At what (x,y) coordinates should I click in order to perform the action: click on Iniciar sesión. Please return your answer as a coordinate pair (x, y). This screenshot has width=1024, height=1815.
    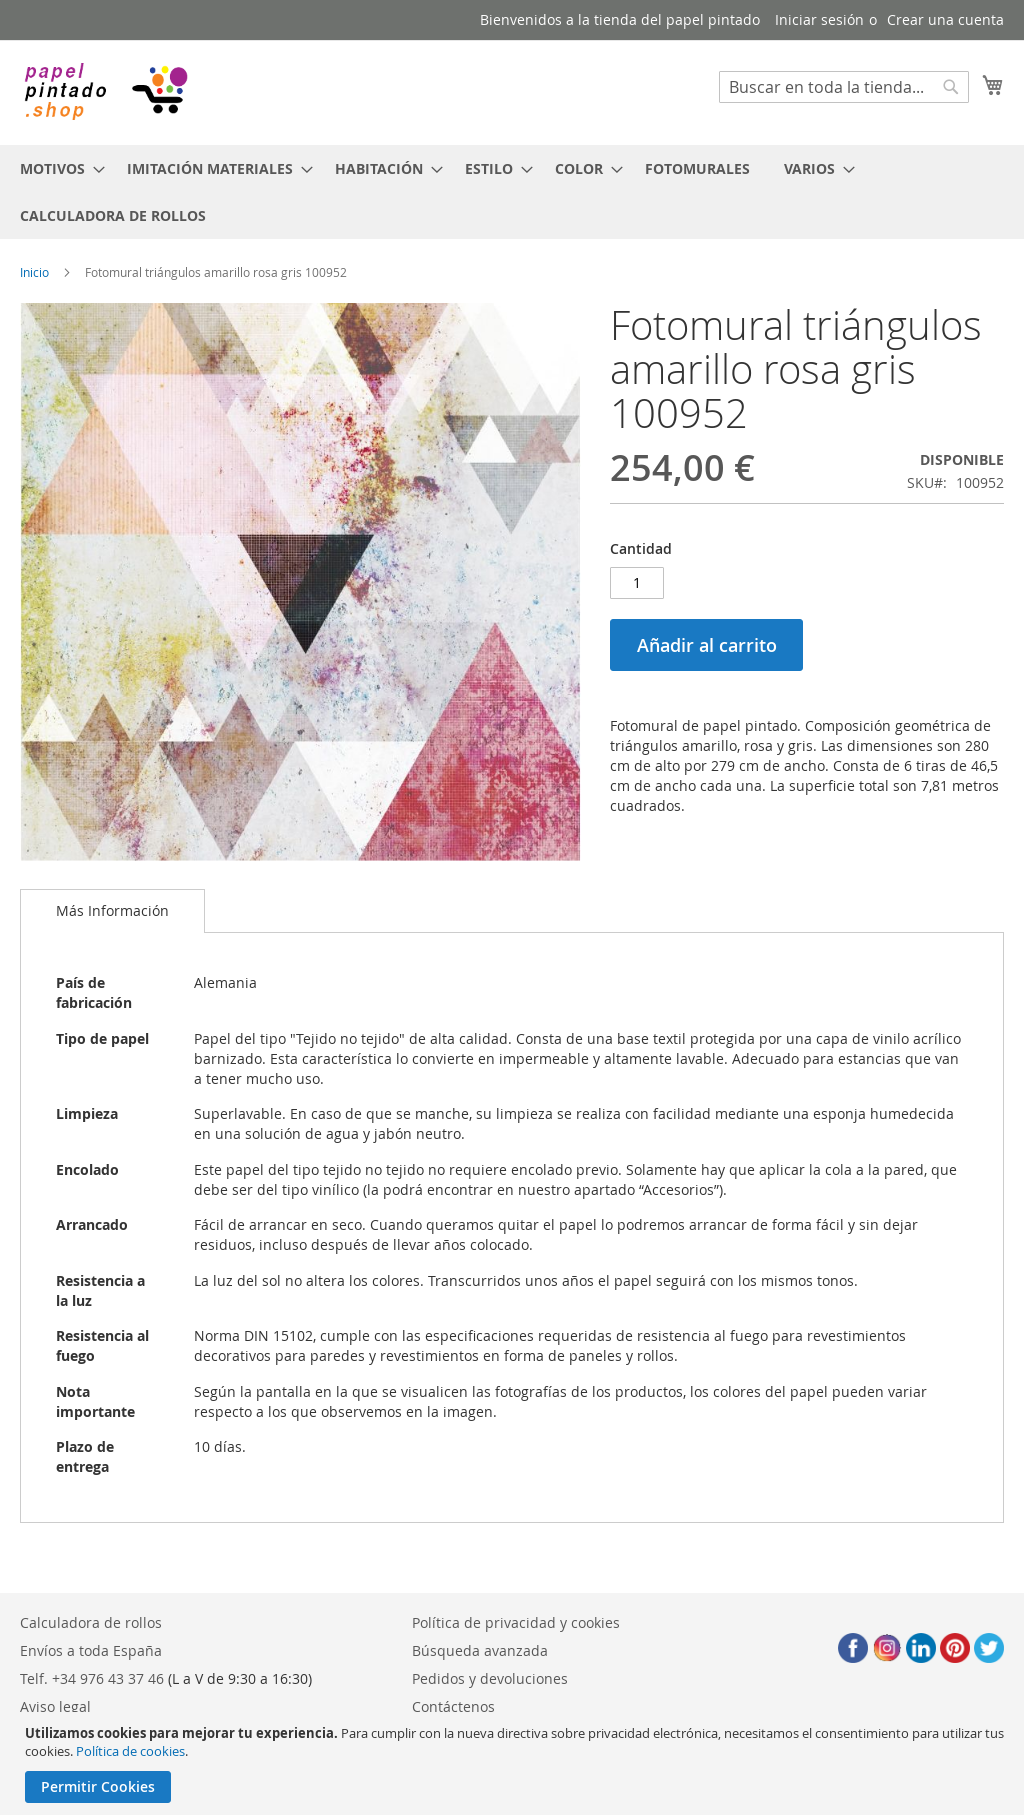
    Looking at the image, I should click on (819, 19).